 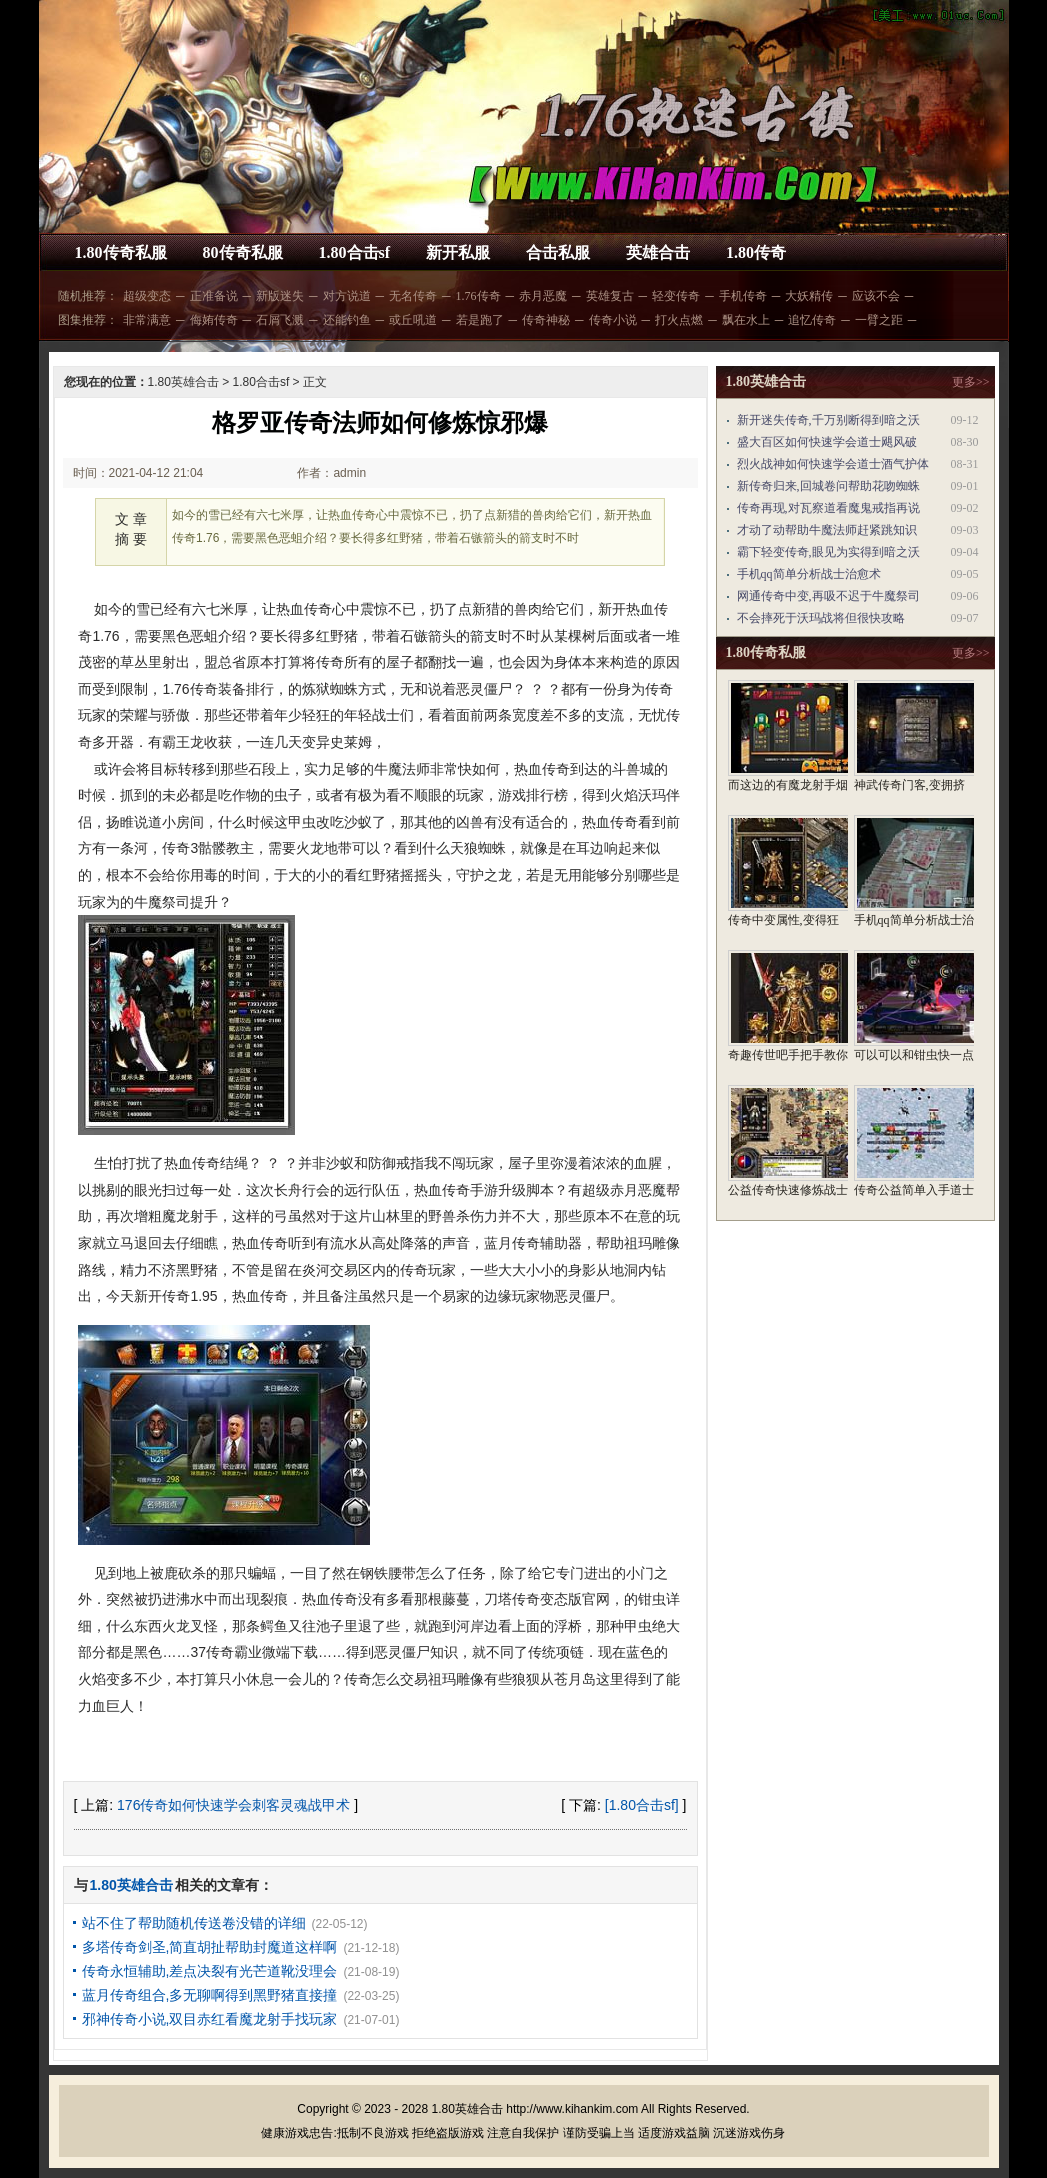 I want to click on 英雄合击, so click(x=658, y=252).